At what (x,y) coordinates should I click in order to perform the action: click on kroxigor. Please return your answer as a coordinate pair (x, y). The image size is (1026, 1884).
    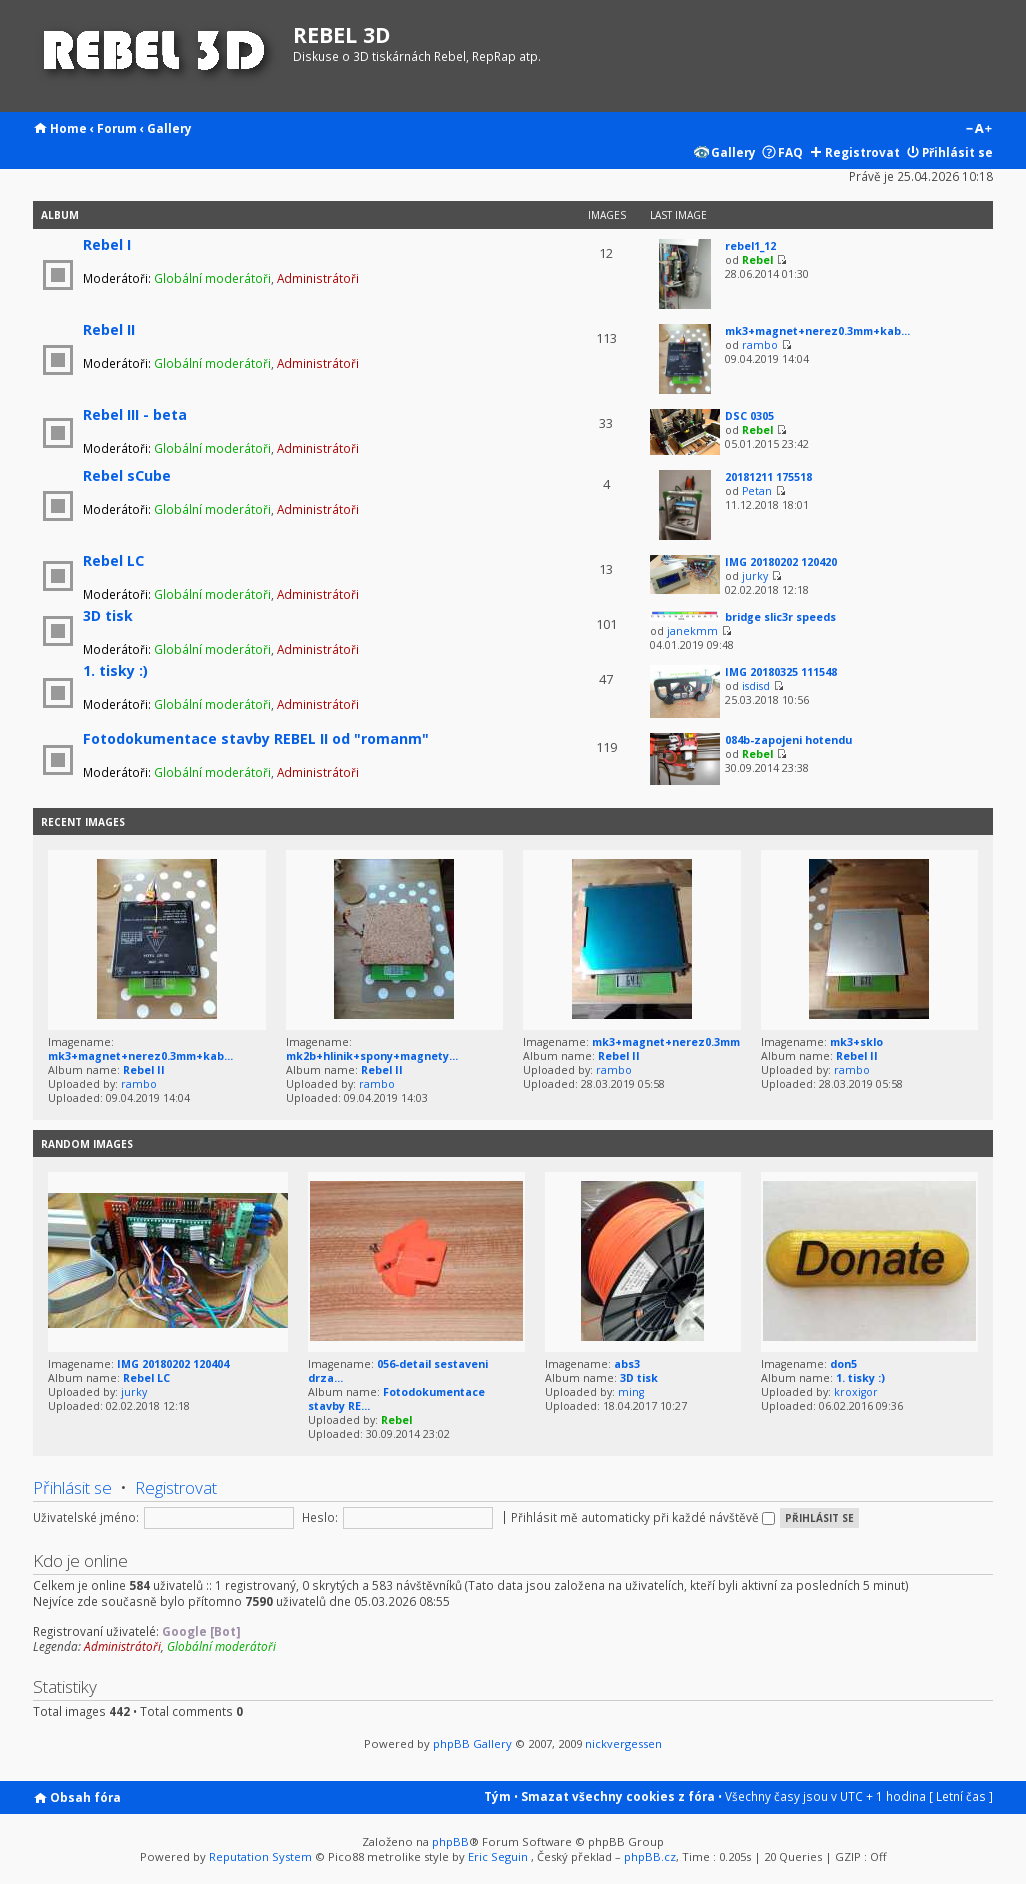
    Looking at the image, I should click on (856, 1392).